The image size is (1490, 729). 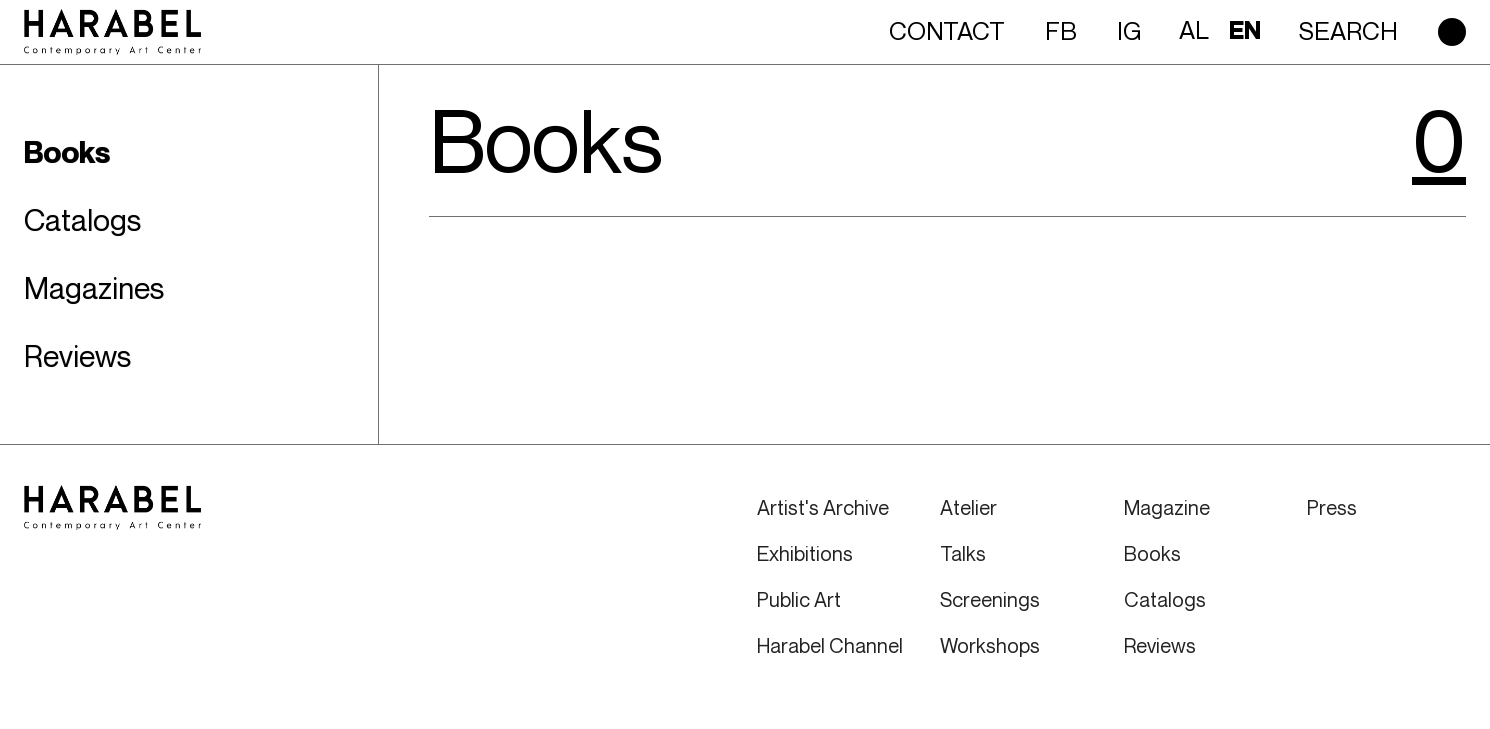 I want to click on IG, so click(x=1129, y=31).